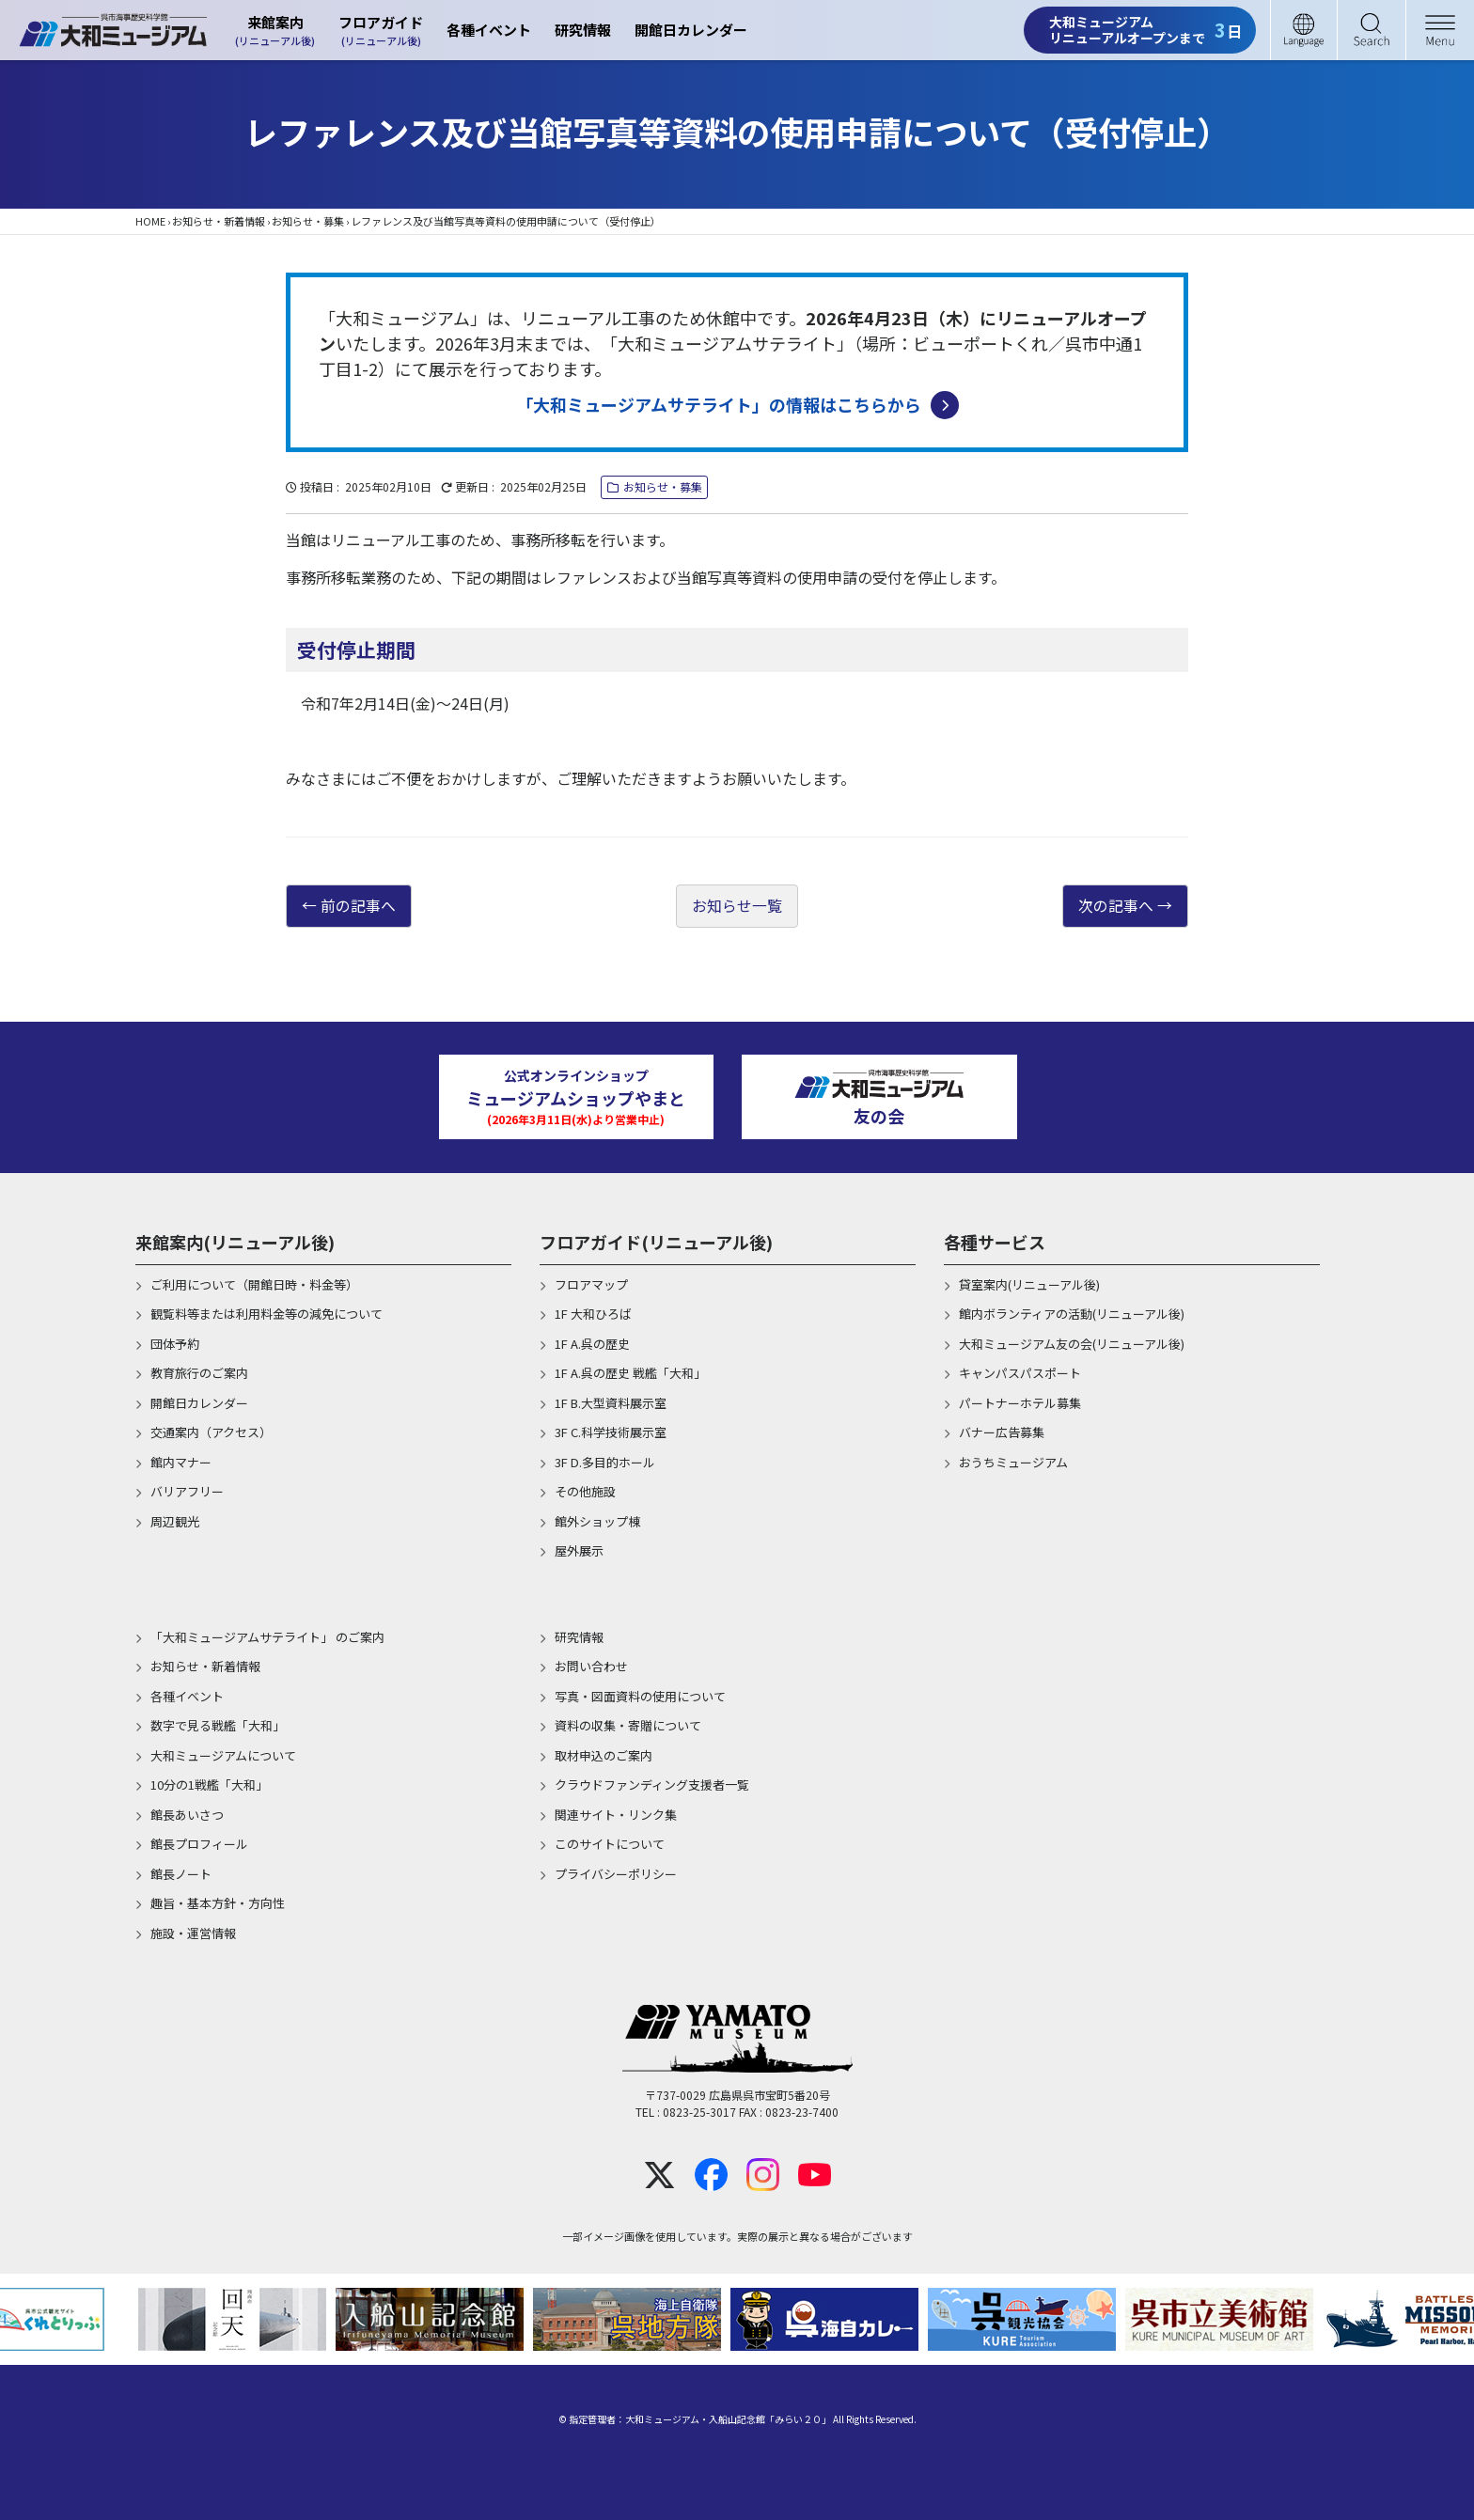  Describe the element at coordinates (593, 1314) in the screenshot. I see `1F 大和ひろば` at that location.